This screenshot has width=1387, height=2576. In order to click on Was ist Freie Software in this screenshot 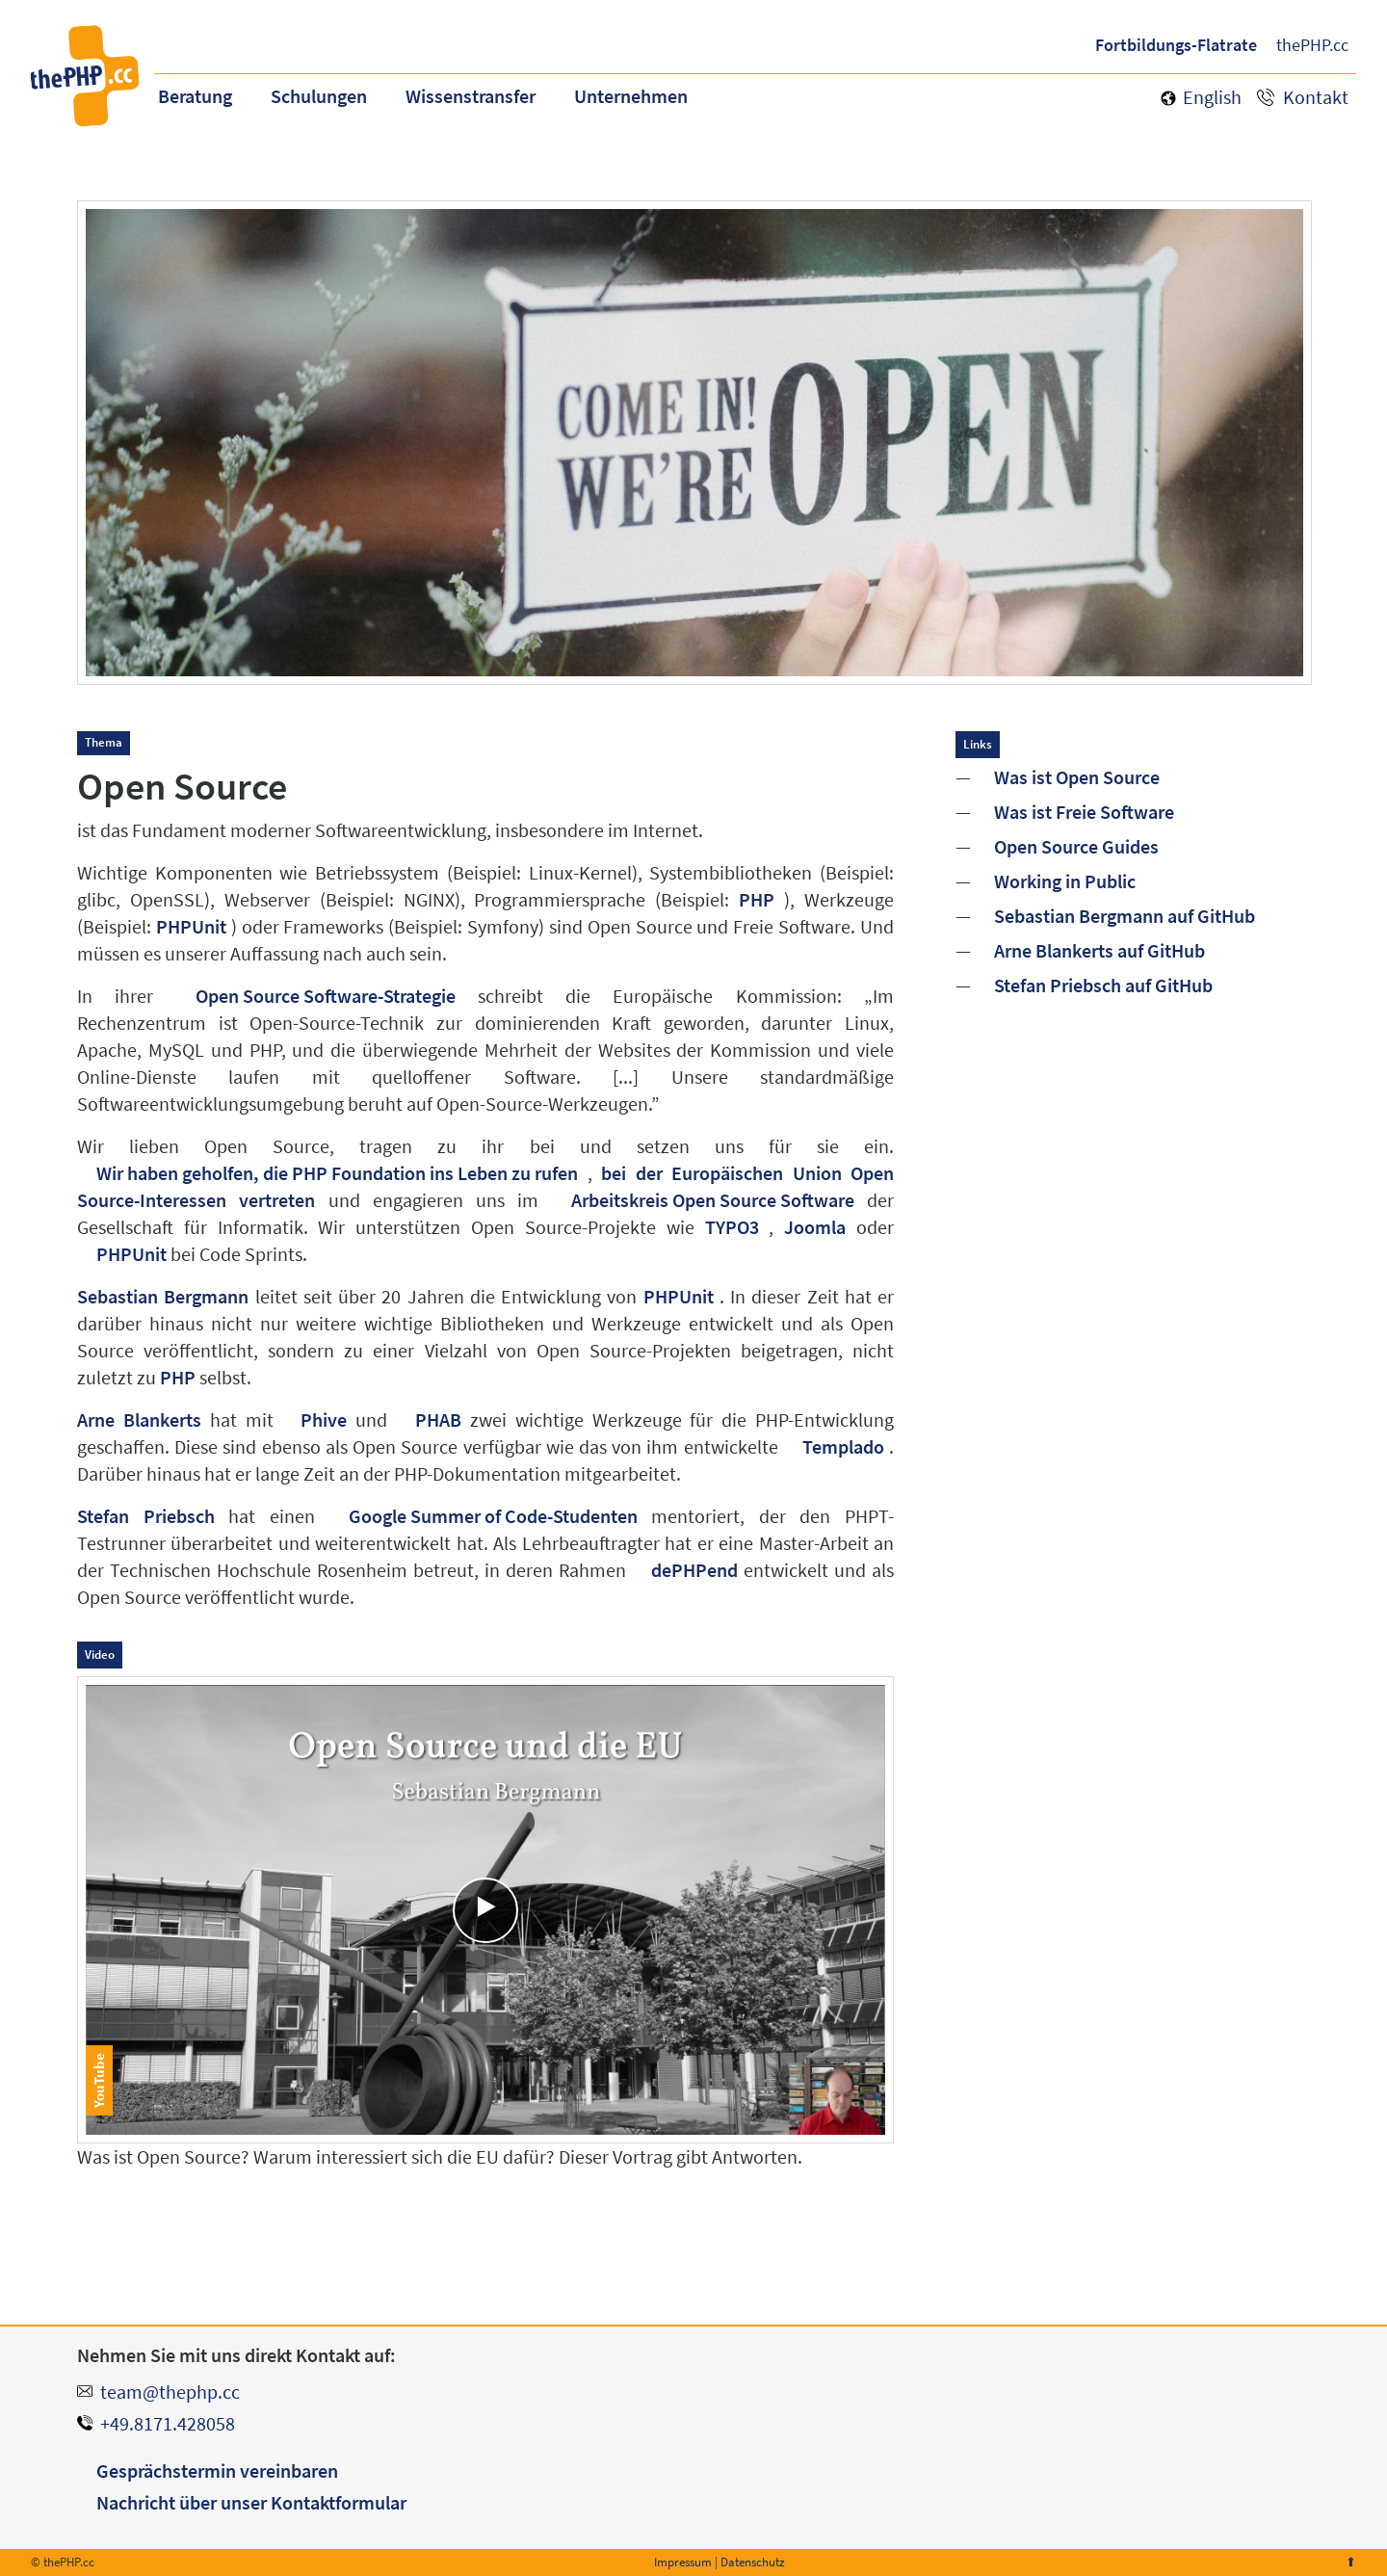, I will do `click(1084, 812)`.